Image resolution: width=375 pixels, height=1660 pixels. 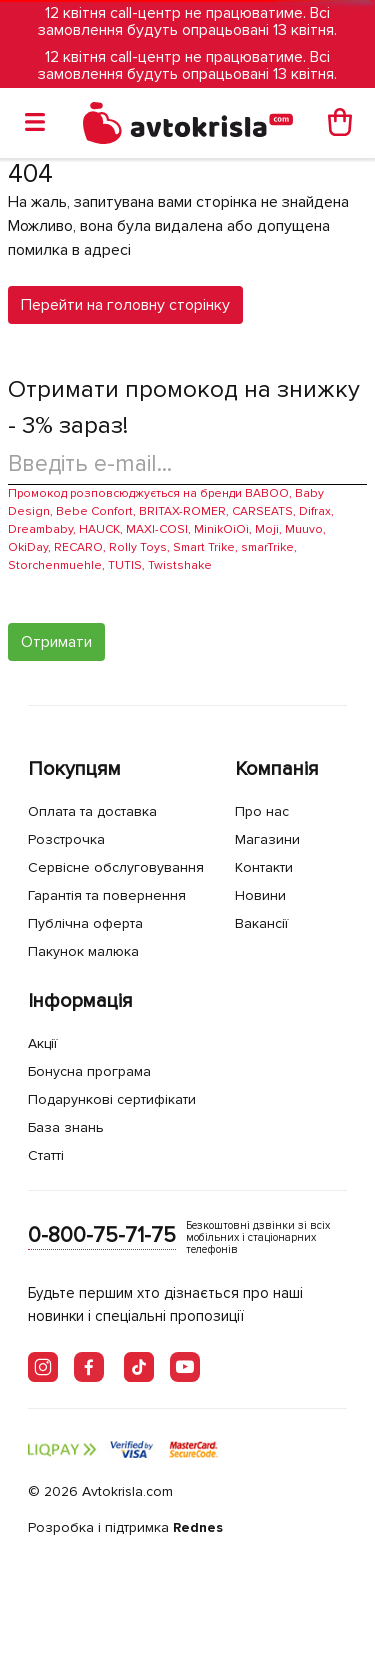 What do you see at coordinates (92, 811) in the screenshot?
I see `Оплата та доставка` at bounding box center [92, 811].